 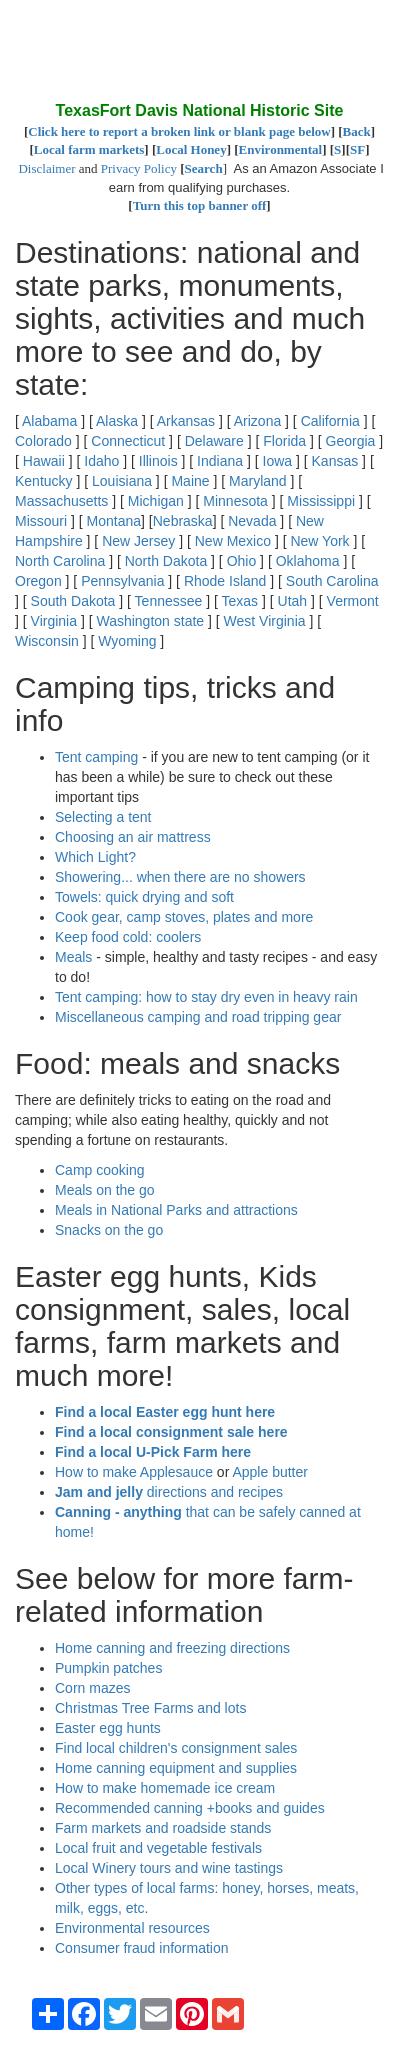 What do you see at coordinates (109, 1230) in the screenshot?
I see `Snacks on the go` at bounding box center [109, 1230].